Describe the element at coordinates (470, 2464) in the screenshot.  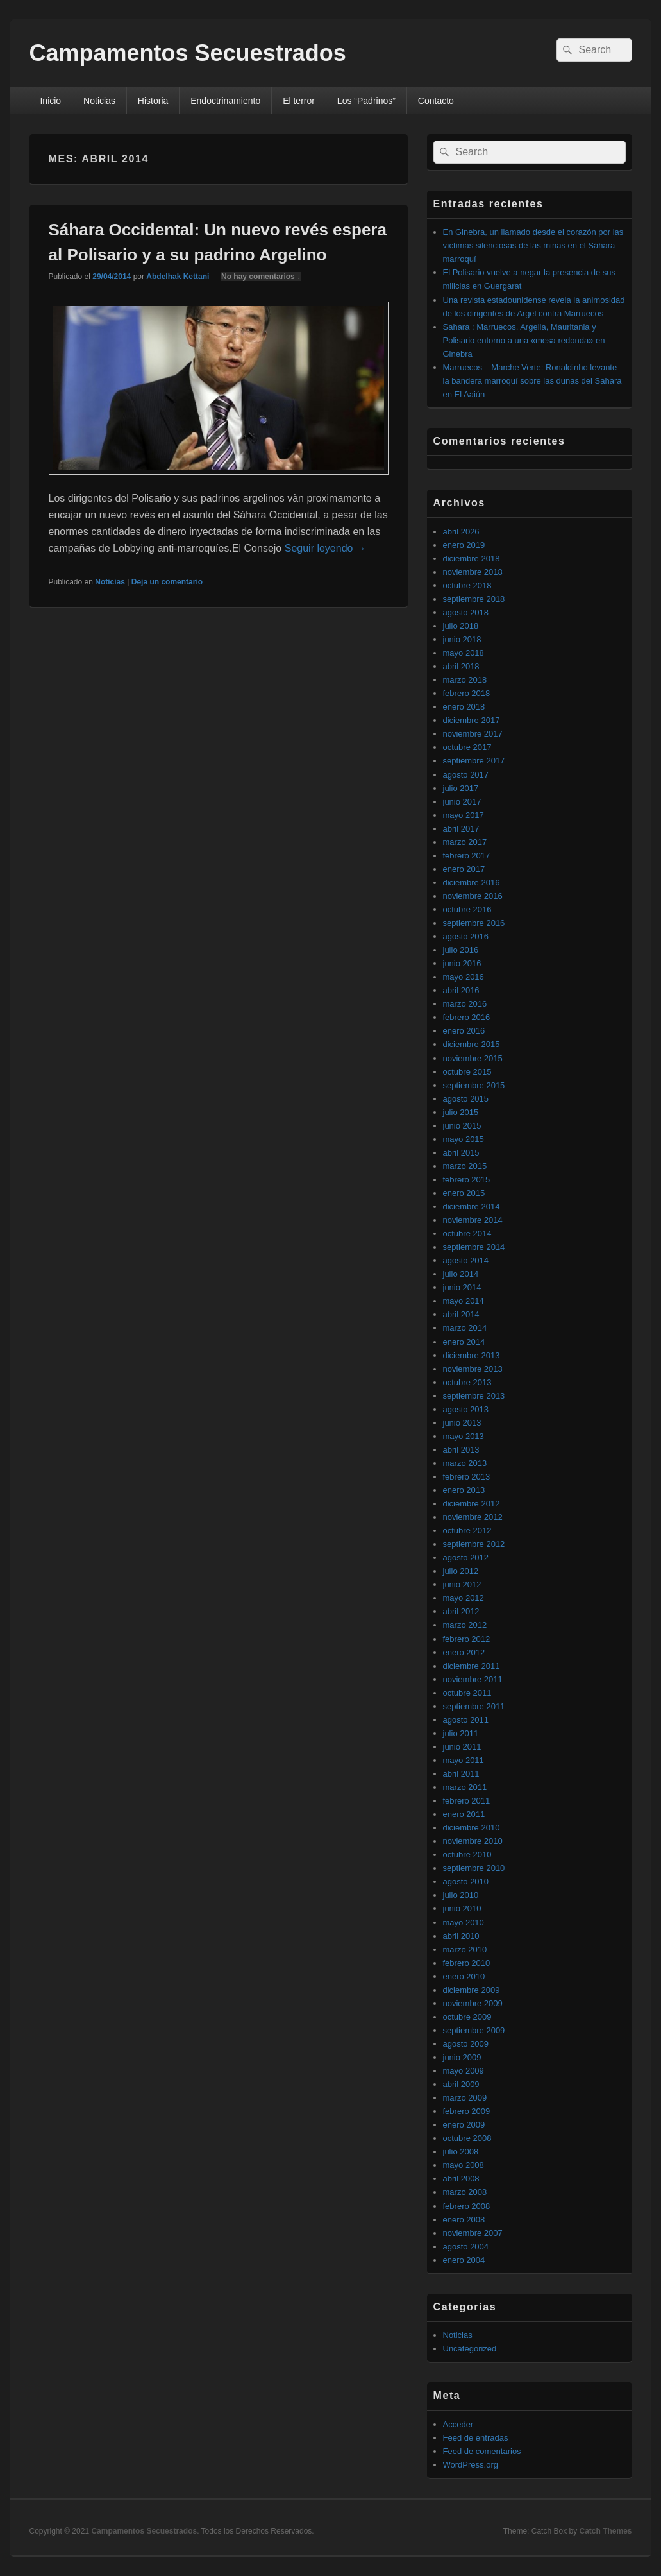
I see `WordPress.org` at that location.